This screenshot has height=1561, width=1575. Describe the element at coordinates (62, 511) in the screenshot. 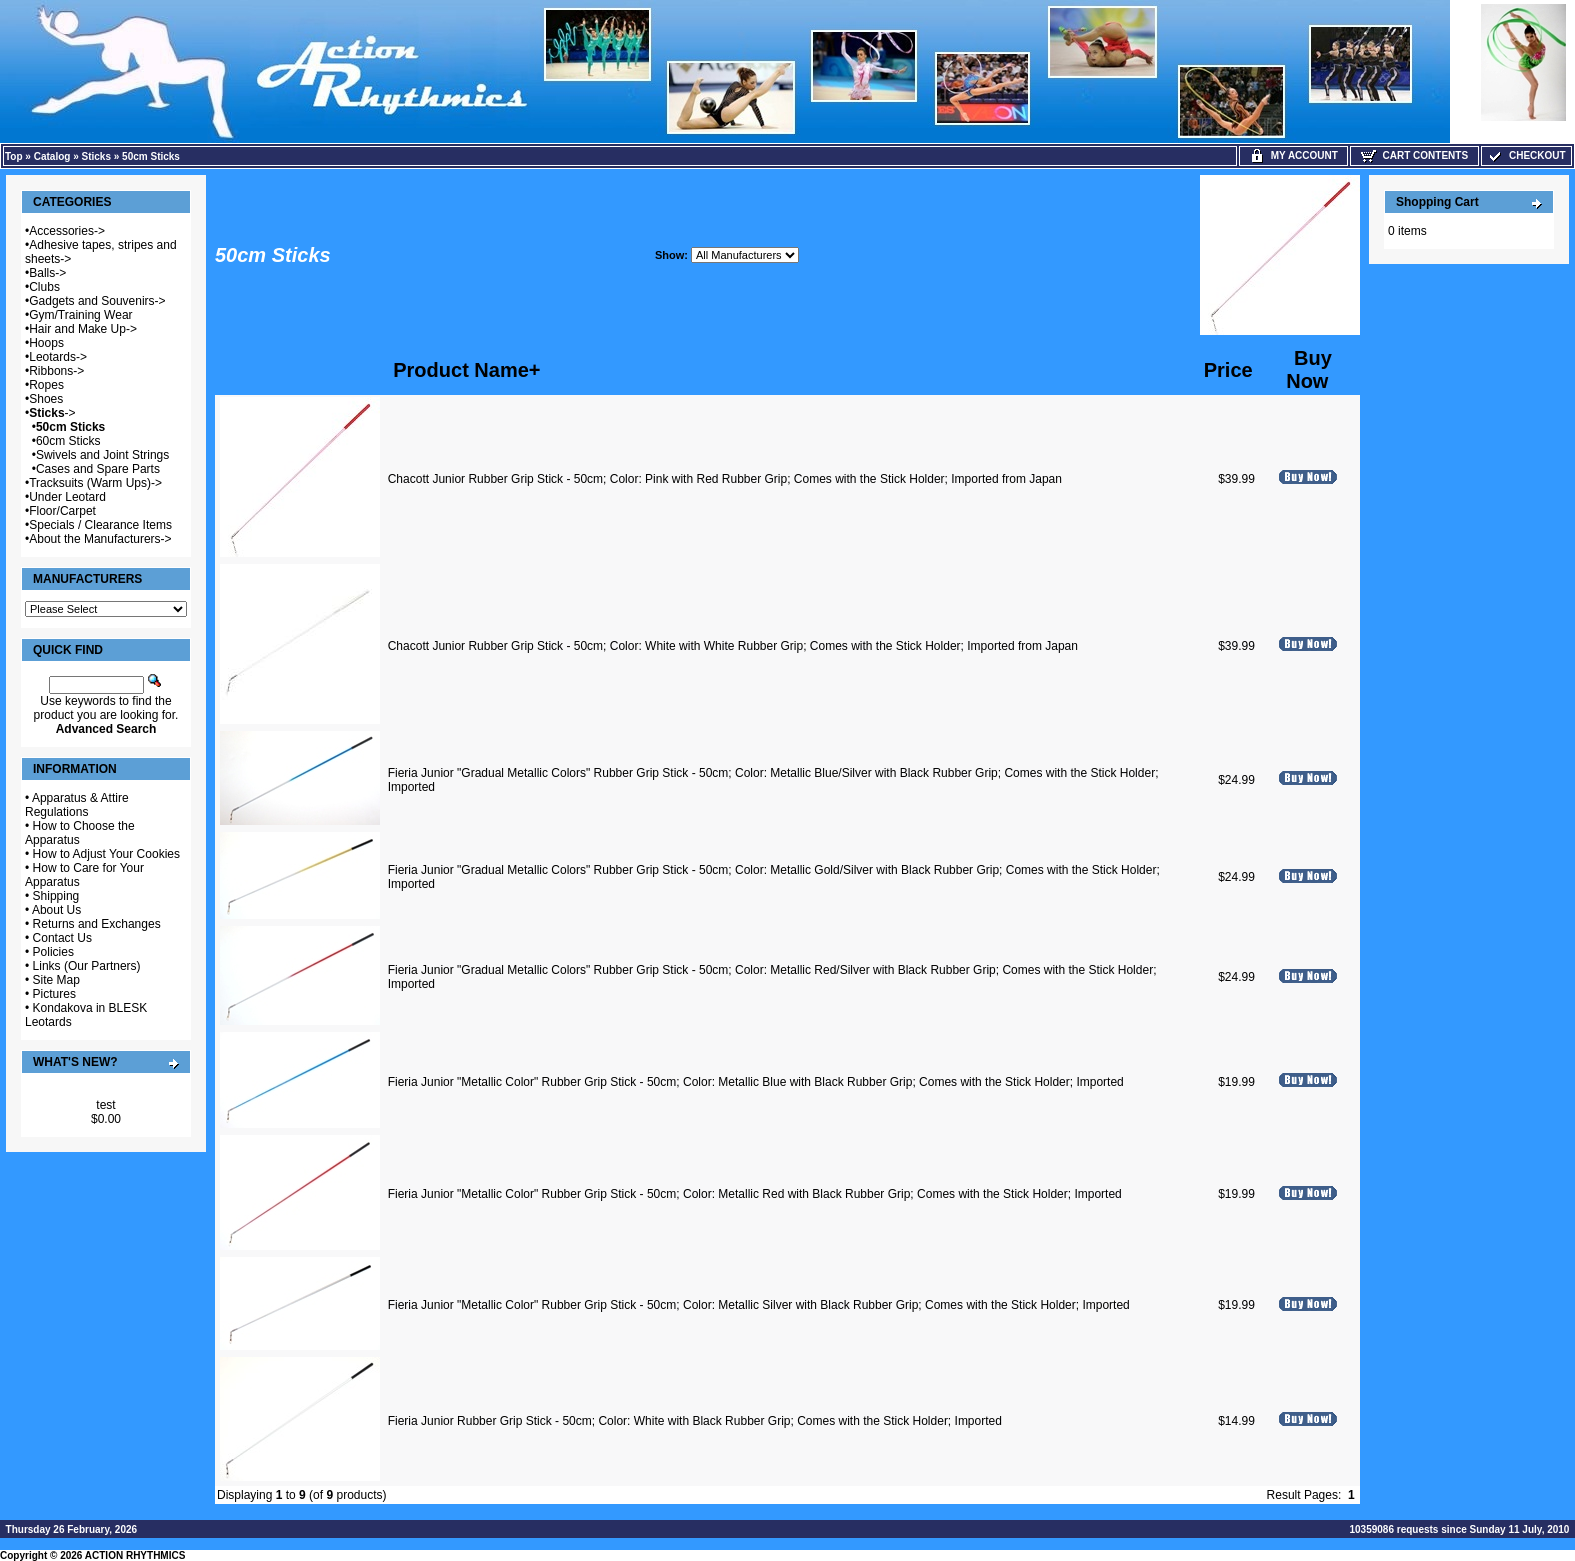

I see `Floor/Carpet` at that location.